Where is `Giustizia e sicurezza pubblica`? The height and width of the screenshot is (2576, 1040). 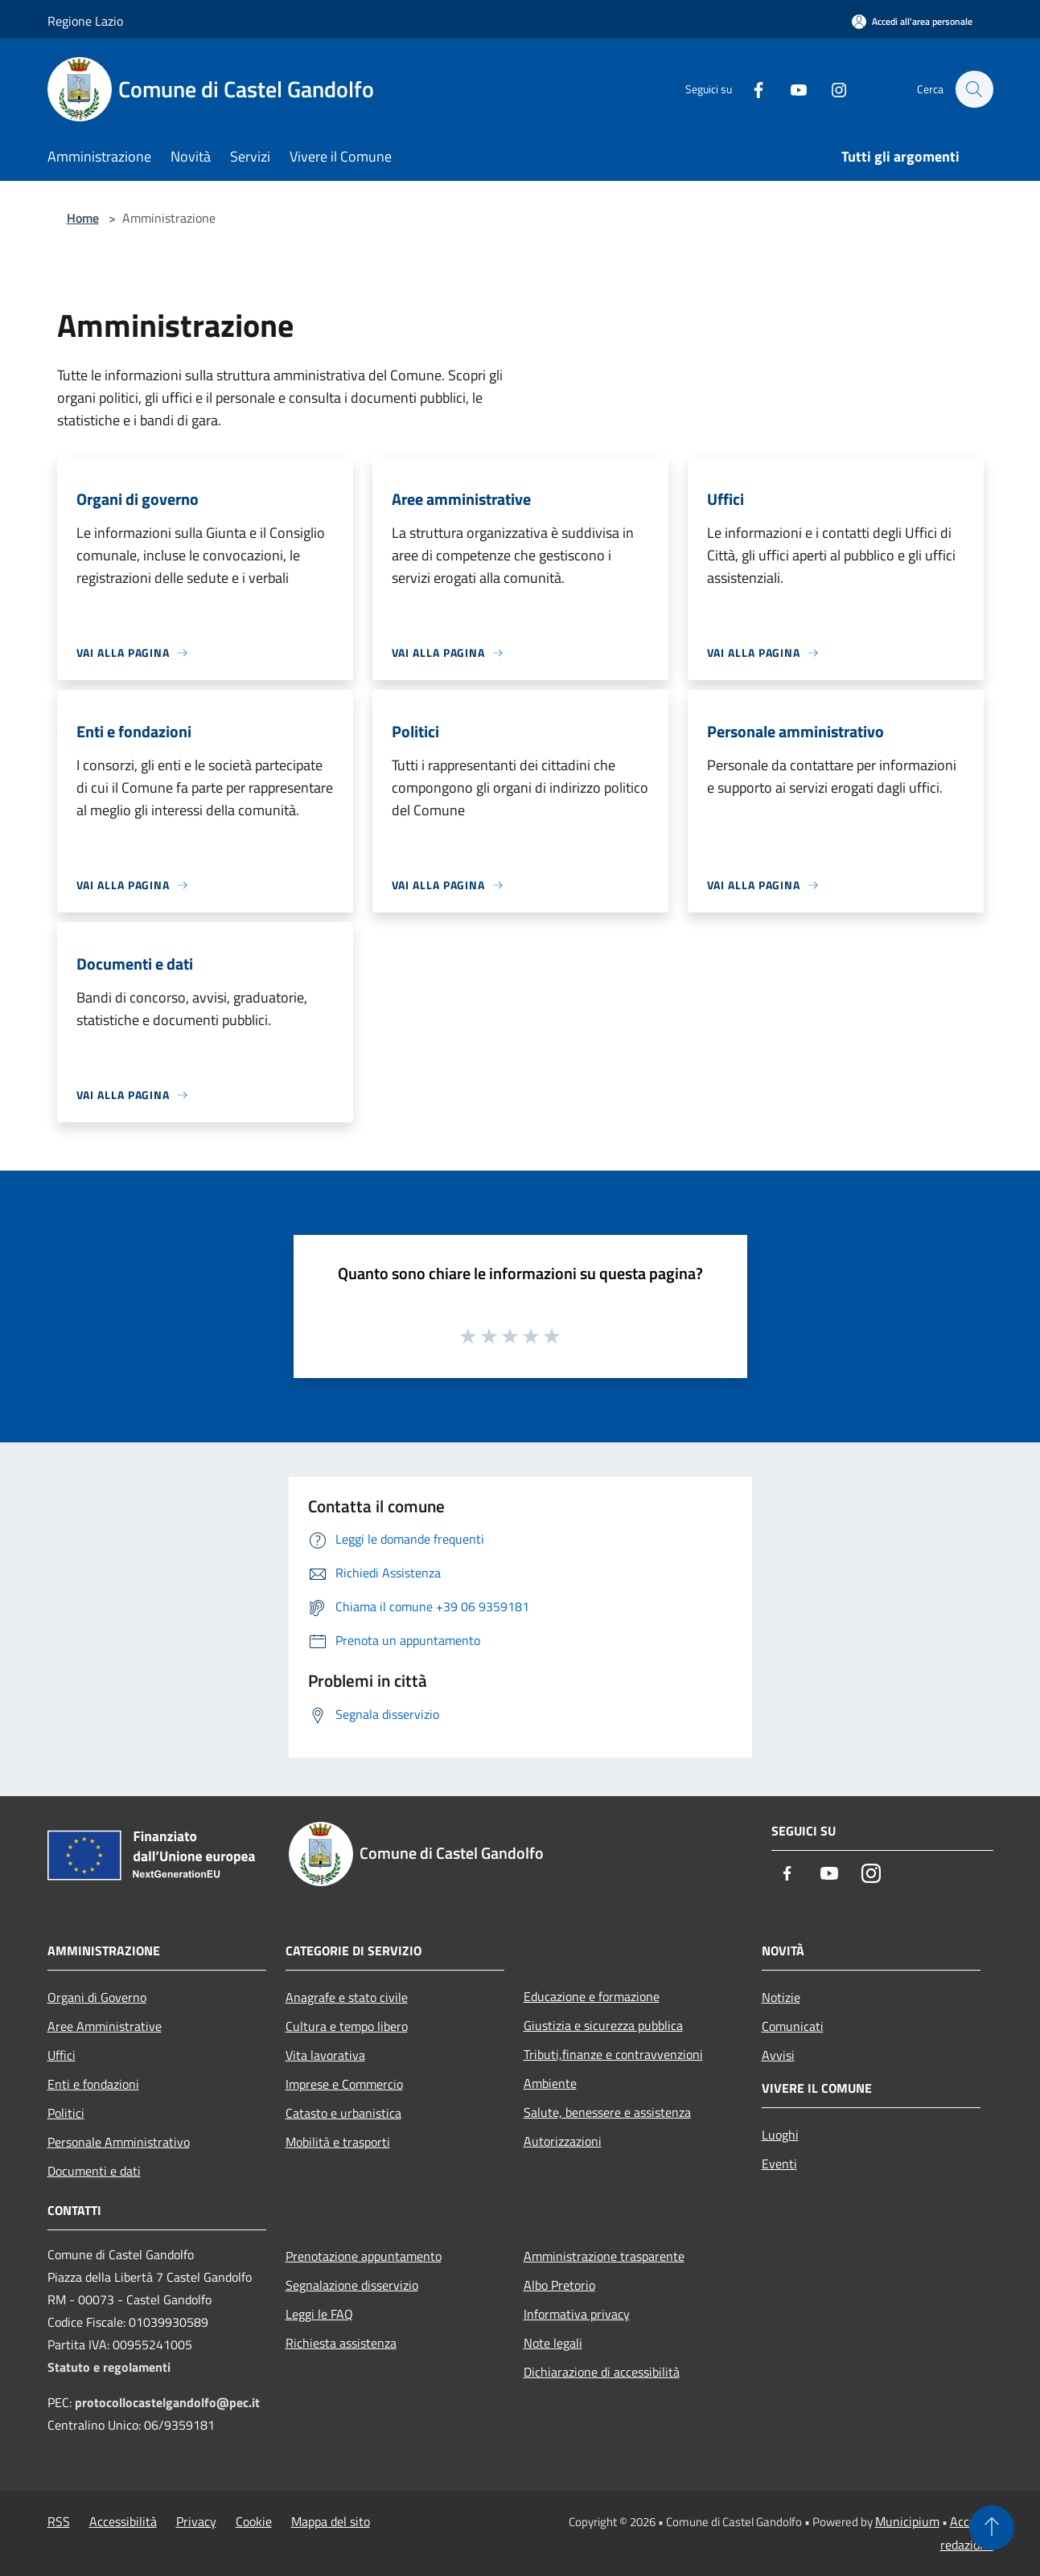 Giustizia e sicurezza pubblica is located at coordinates (603, 2025).